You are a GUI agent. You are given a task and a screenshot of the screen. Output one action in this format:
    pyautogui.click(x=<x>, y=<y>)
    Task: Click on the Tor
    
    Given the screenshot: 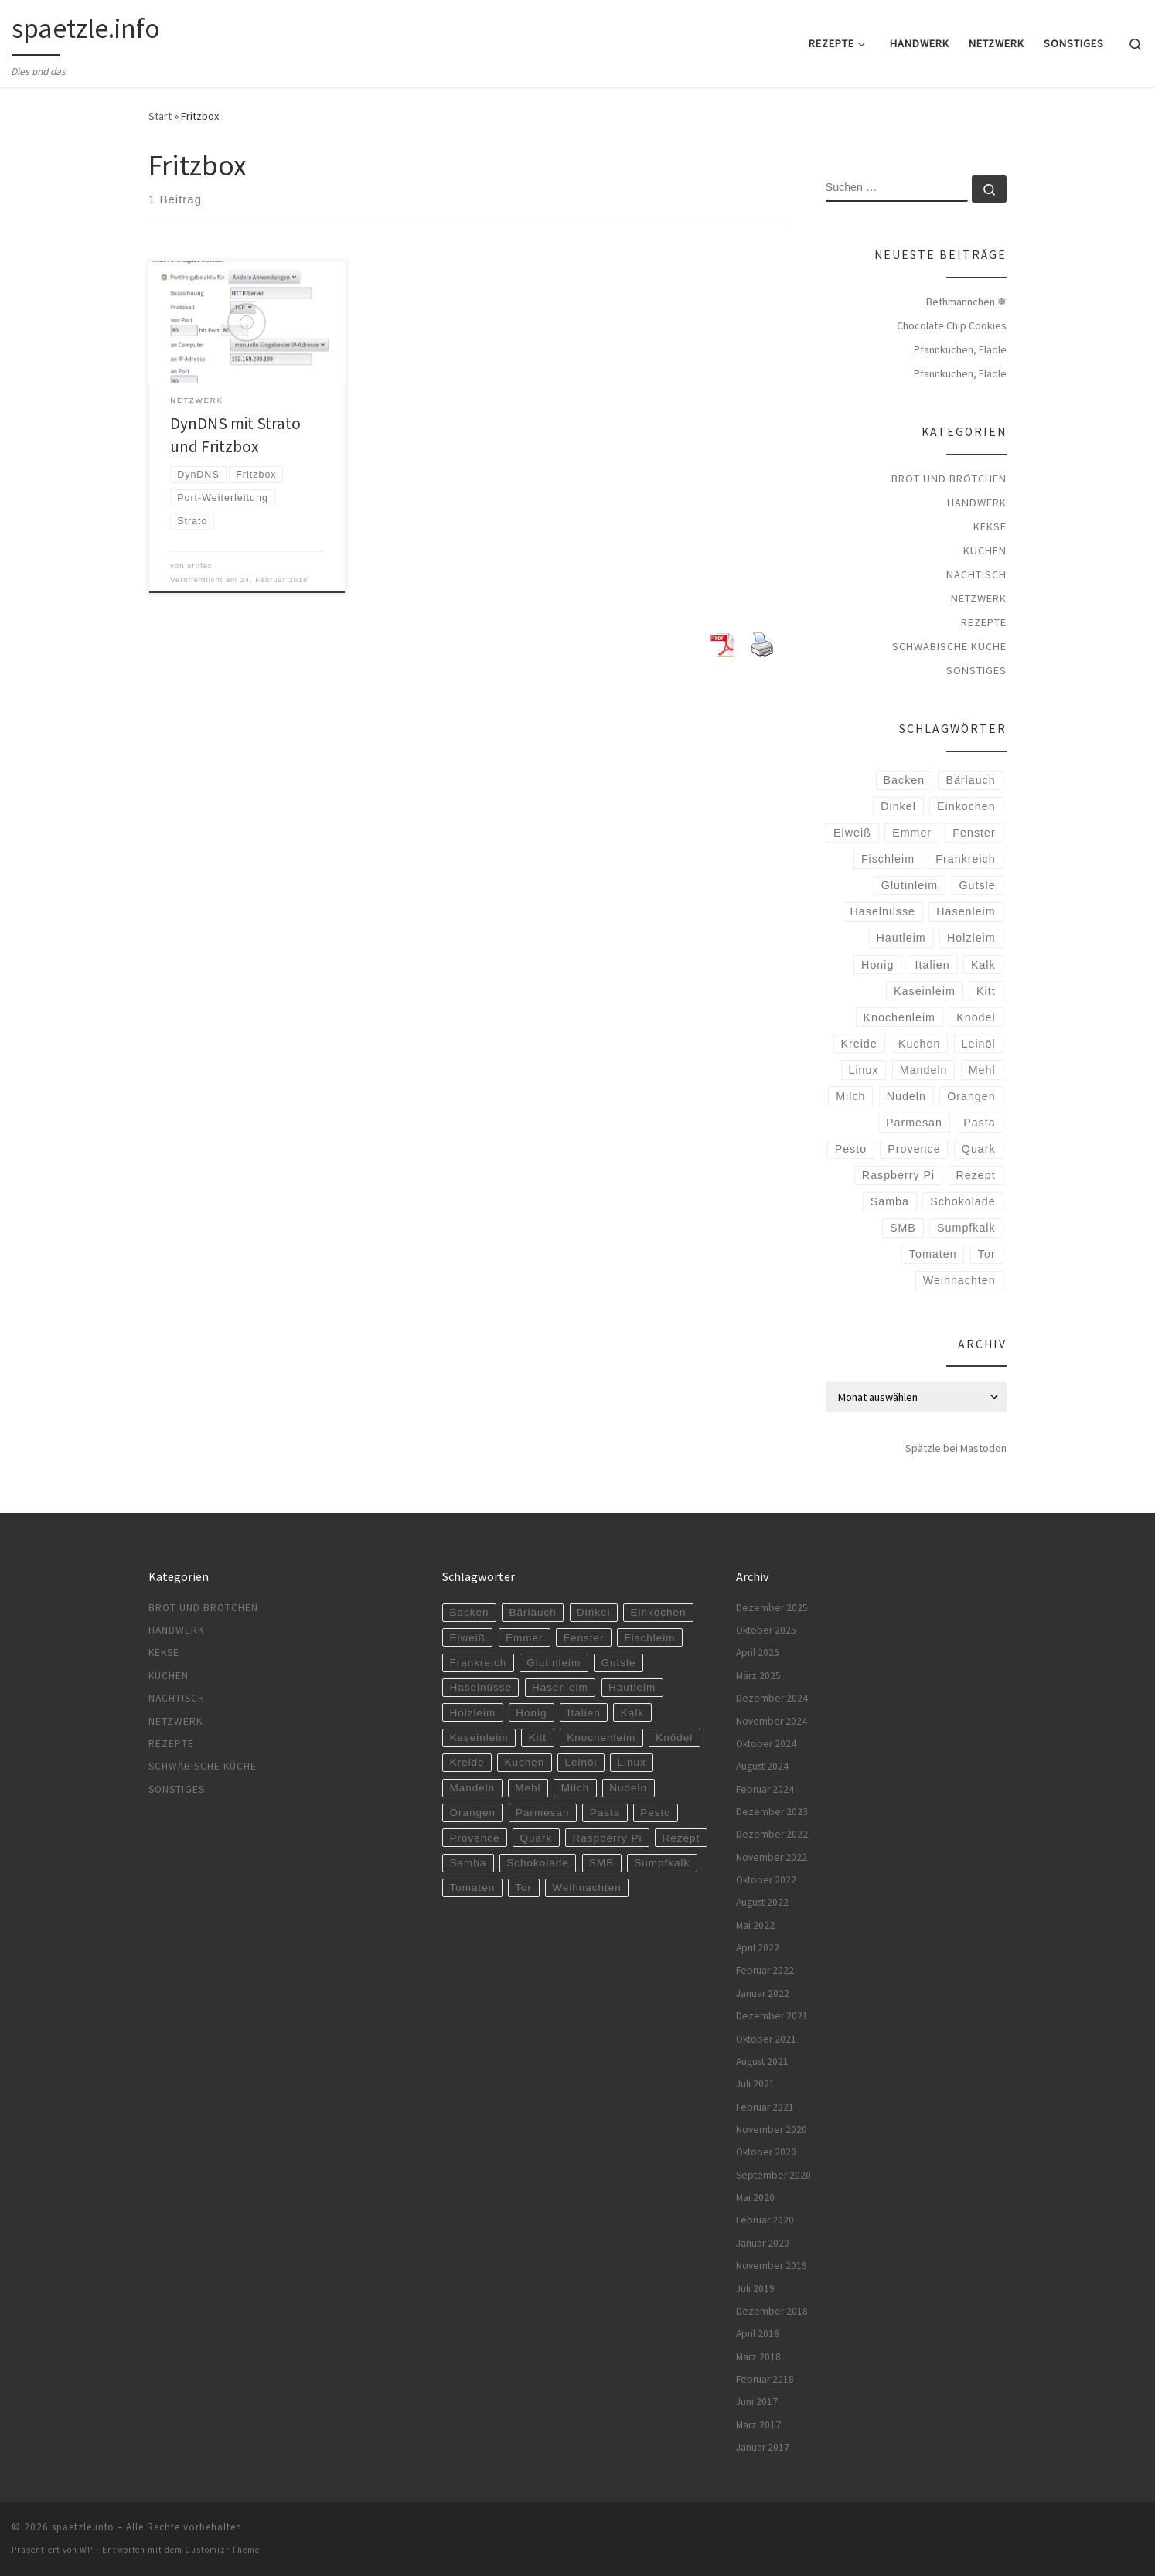 What is the action you would take?
    pyautogui.click(x=987, y=1254)
    